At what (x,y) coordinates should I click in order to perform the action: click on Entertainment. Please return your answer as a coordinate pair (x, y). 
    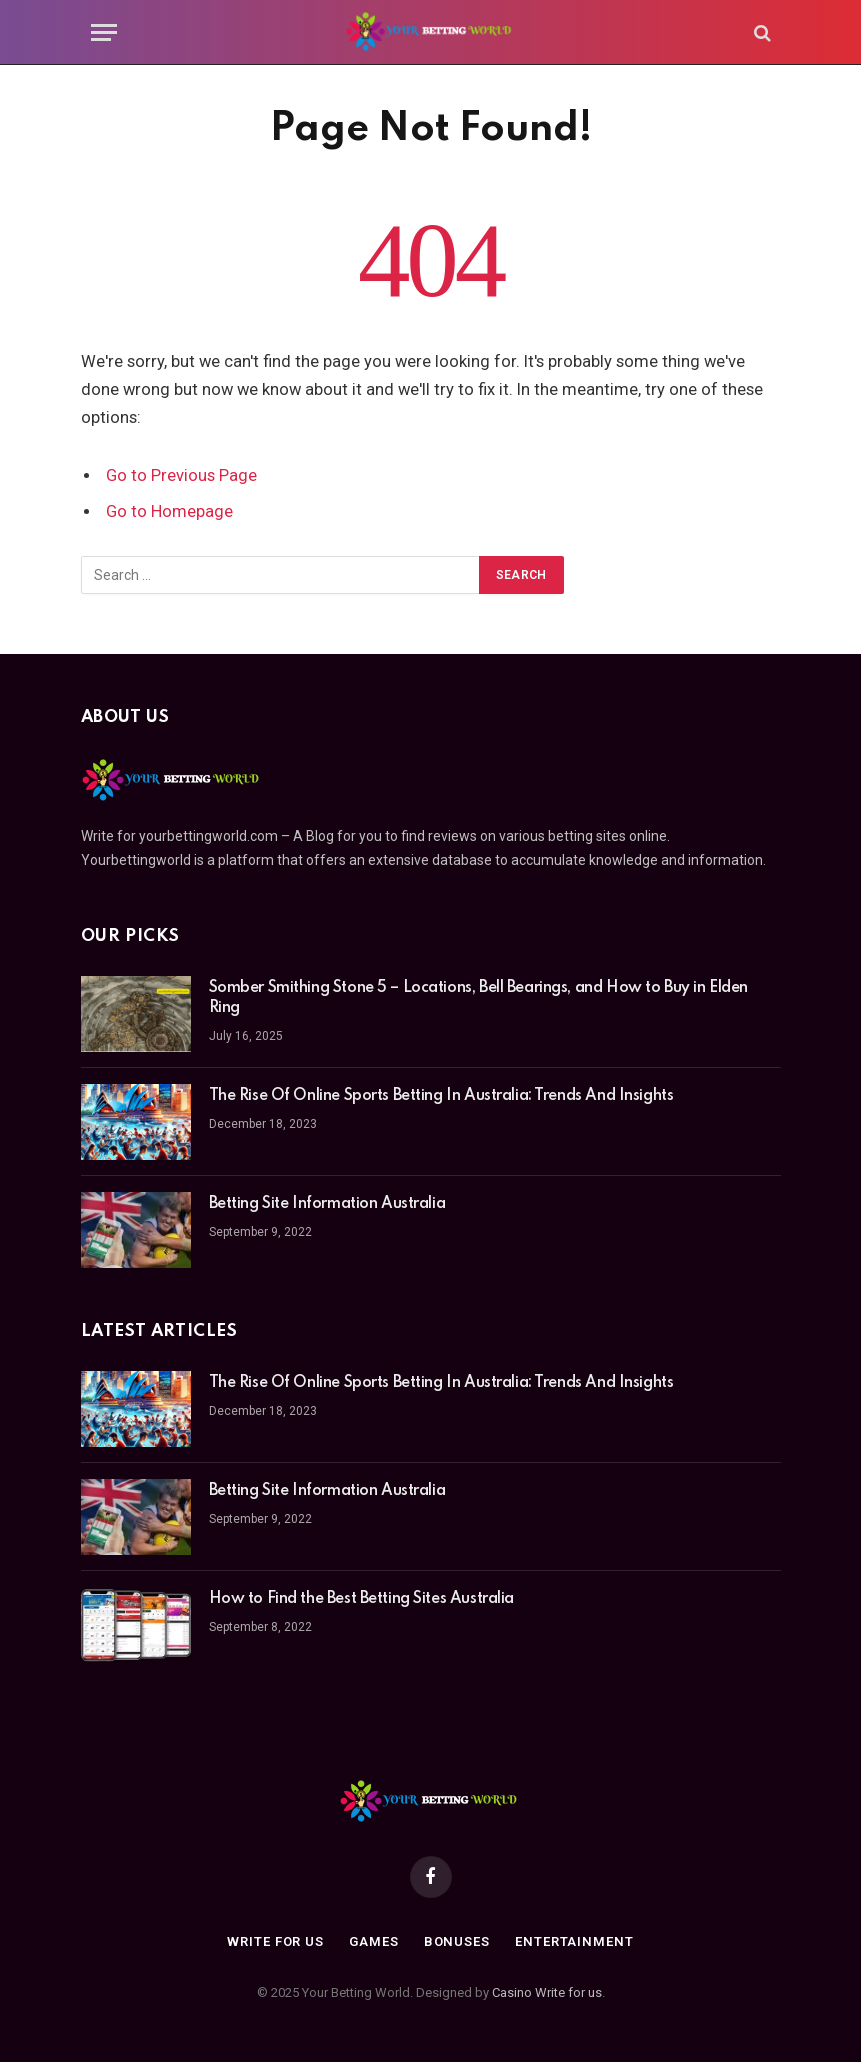
    Looking at the image, I should click on (574, 1941).